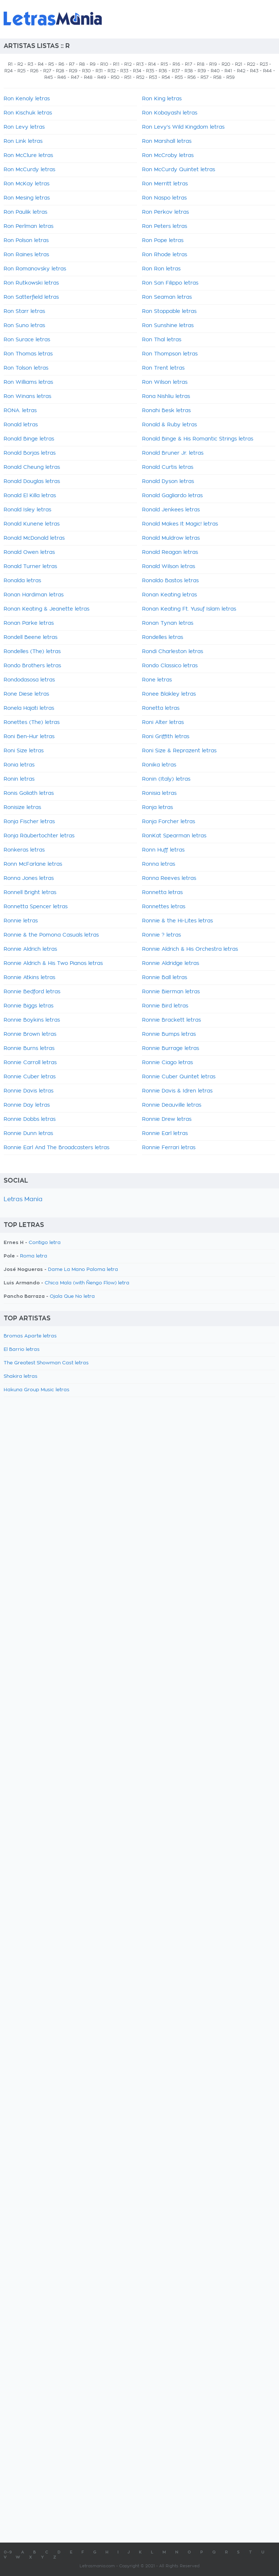 The height and width of the screenshot is (2576, 279). I want to click on Ronnie Davis letras, so click(28, 1091).